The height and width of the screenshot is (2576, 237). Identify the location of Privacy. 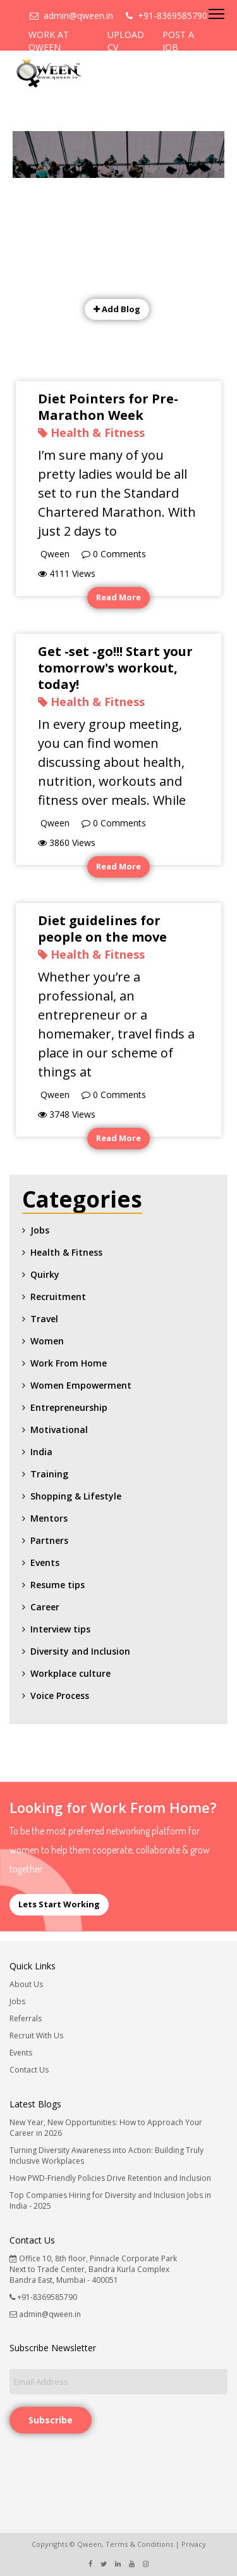
(193, 2544).